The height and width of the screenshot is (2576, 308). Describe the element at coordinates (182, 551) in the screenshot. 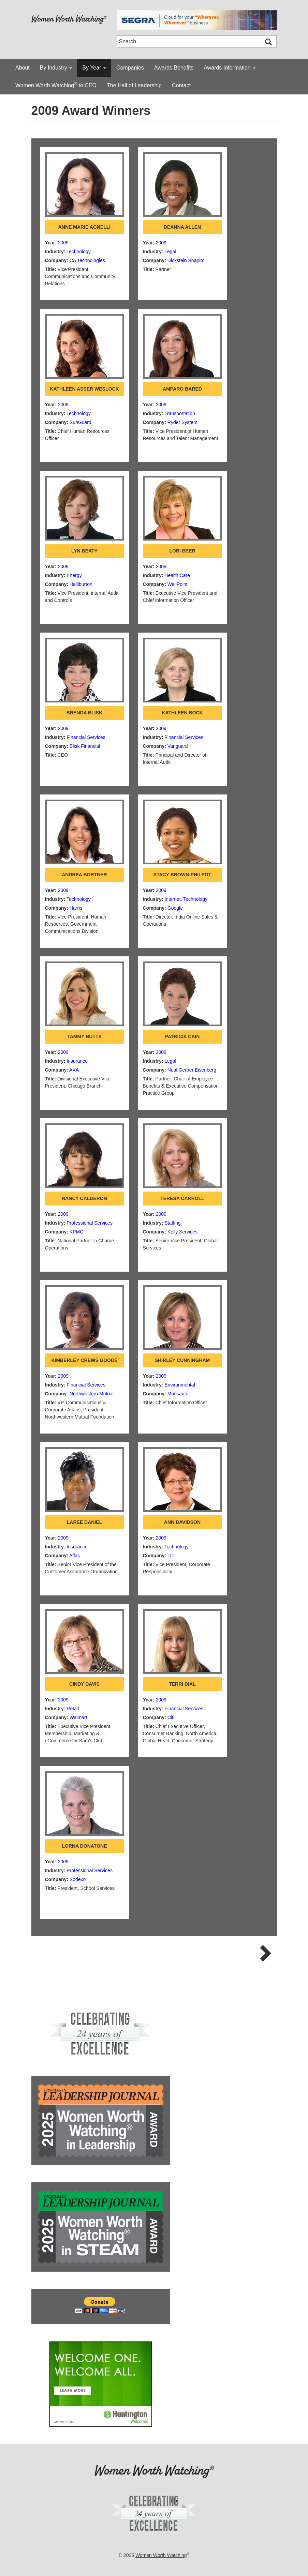

I see `Lori Beer` at that location.